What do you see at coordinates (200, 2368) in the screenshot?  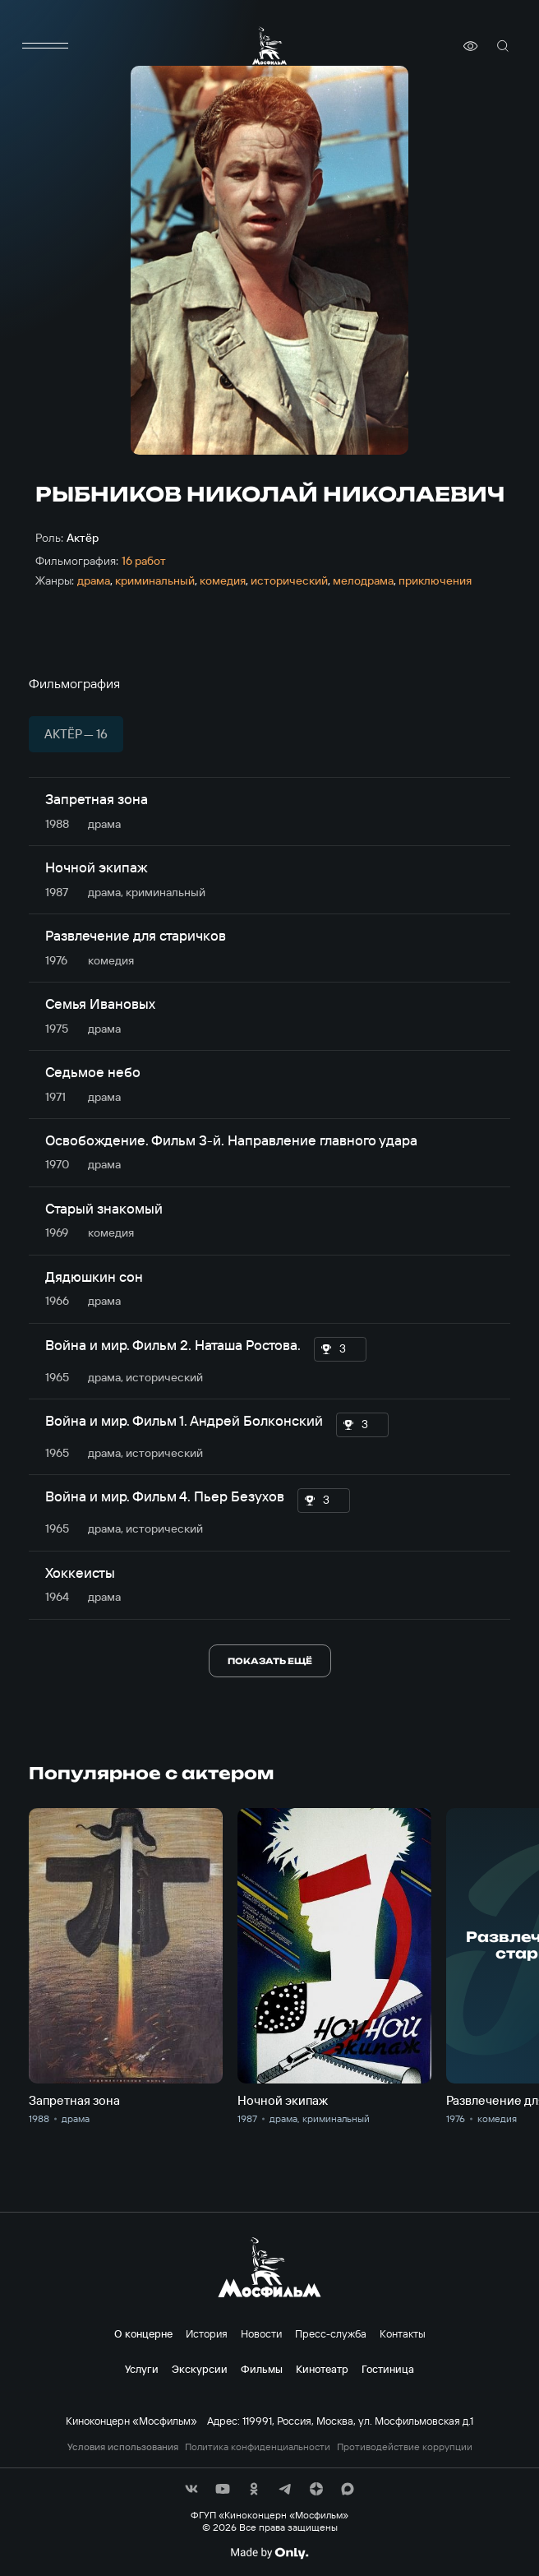 I see `Экскурсии` at bounding box center [200, 2368].